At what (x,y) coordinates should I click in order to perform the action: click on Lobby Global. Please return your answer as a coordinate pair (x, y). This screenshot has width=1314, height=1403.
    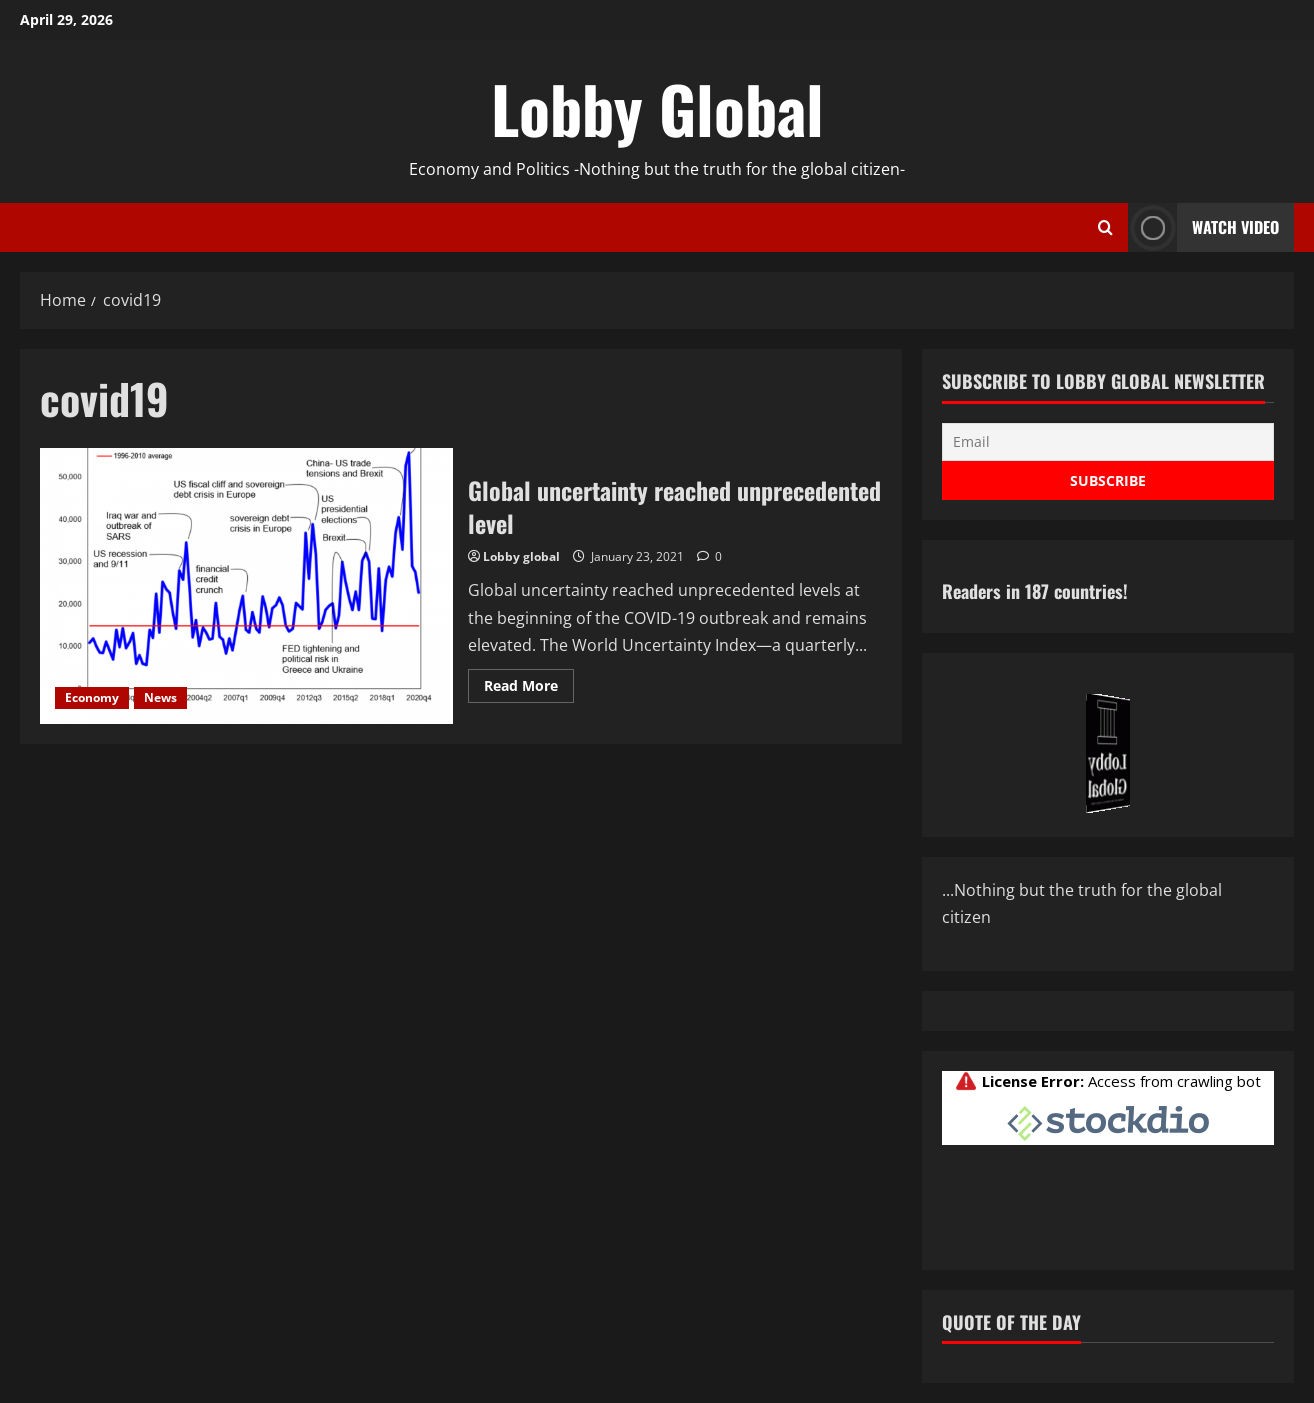
    Looking at the image, I should click on (657, 108).